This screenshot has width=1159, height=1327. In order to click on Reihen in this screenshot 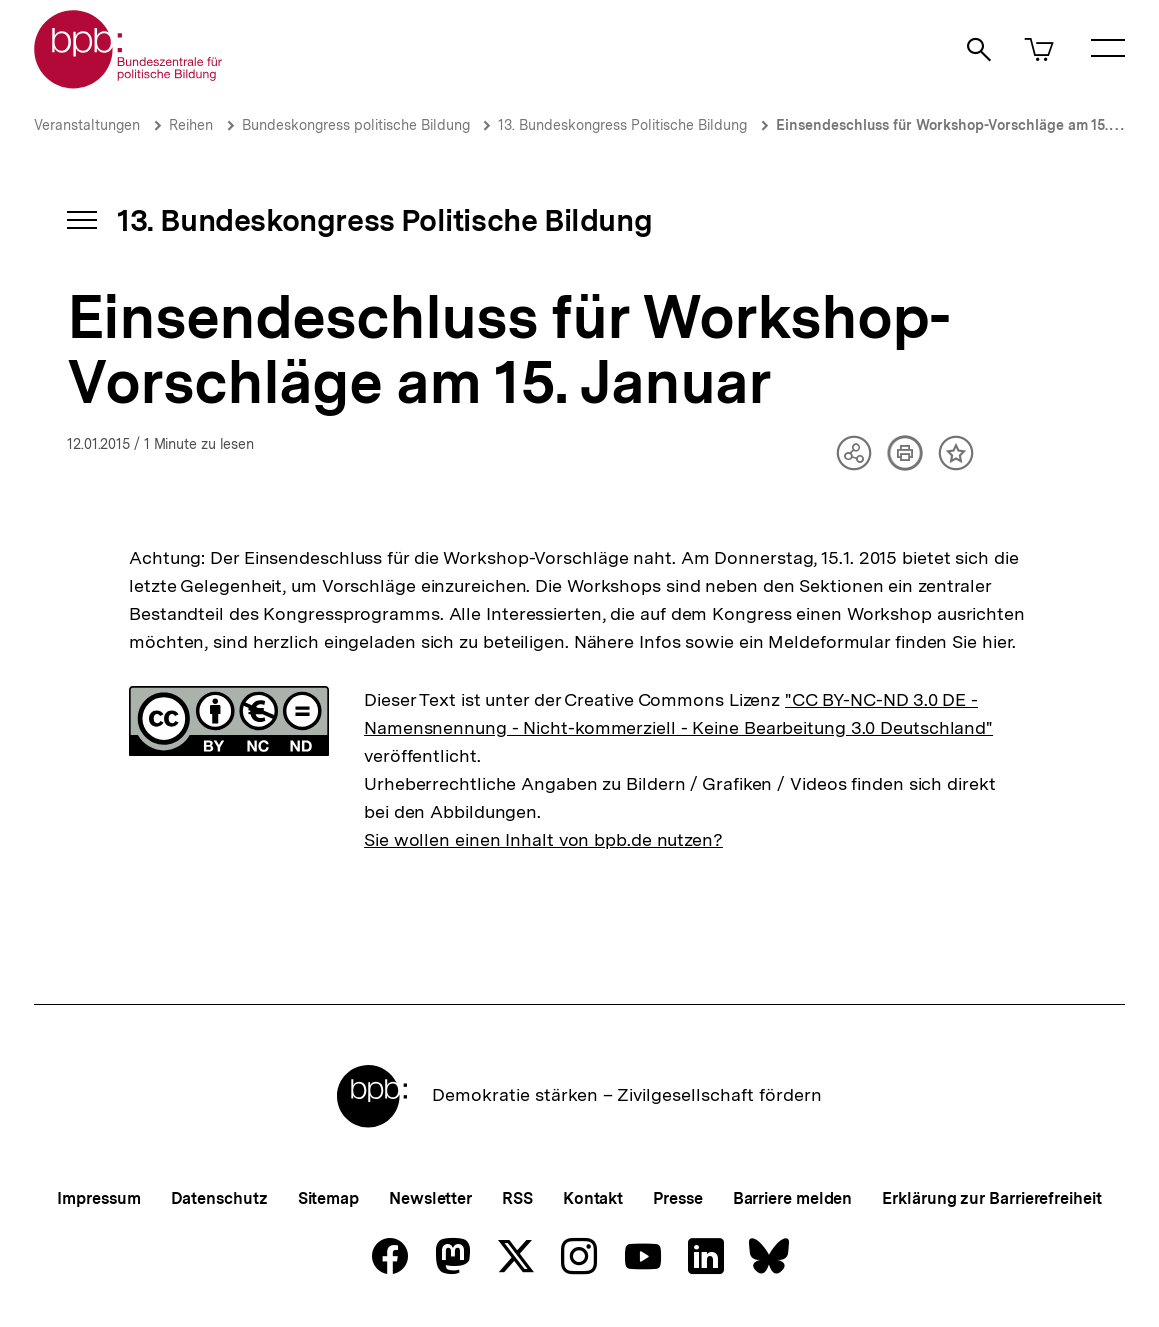, I will do `click(191, 125)`.